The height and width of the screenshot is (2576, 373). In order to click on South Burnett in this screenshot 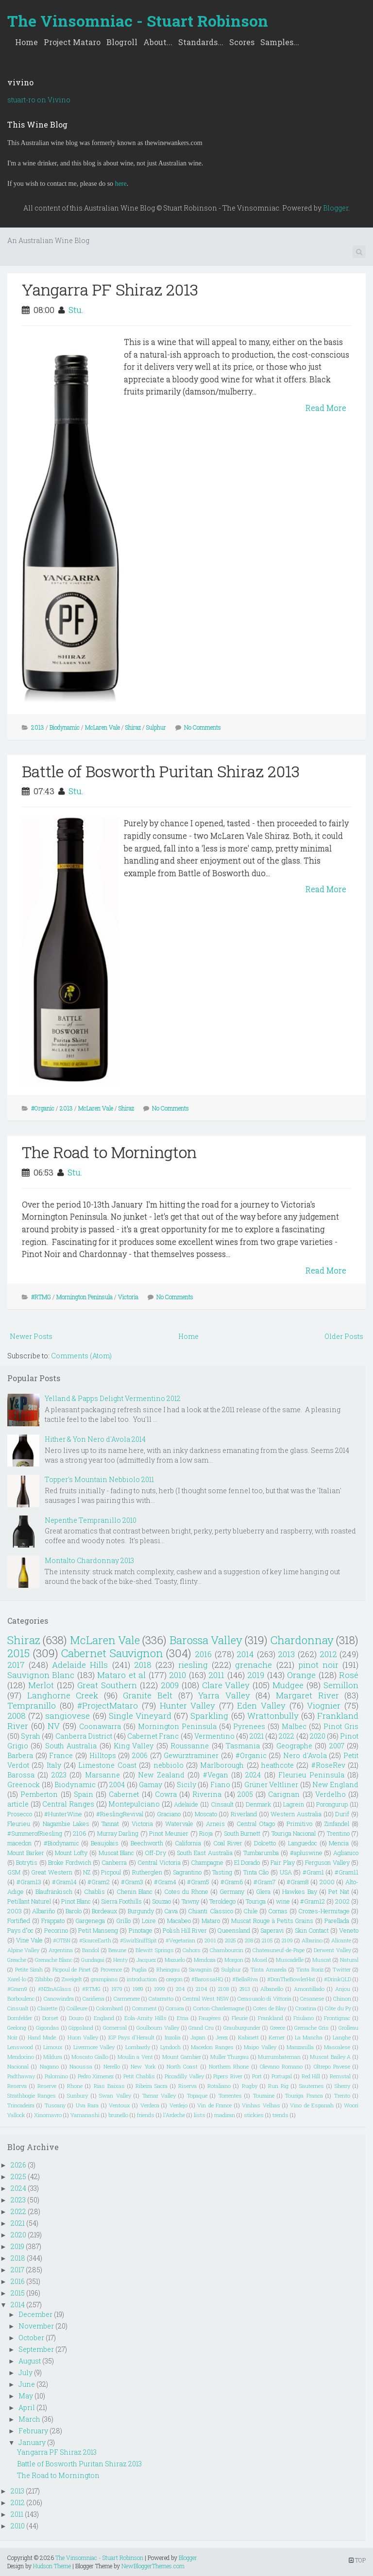, I will do `click(242, 1833)`.